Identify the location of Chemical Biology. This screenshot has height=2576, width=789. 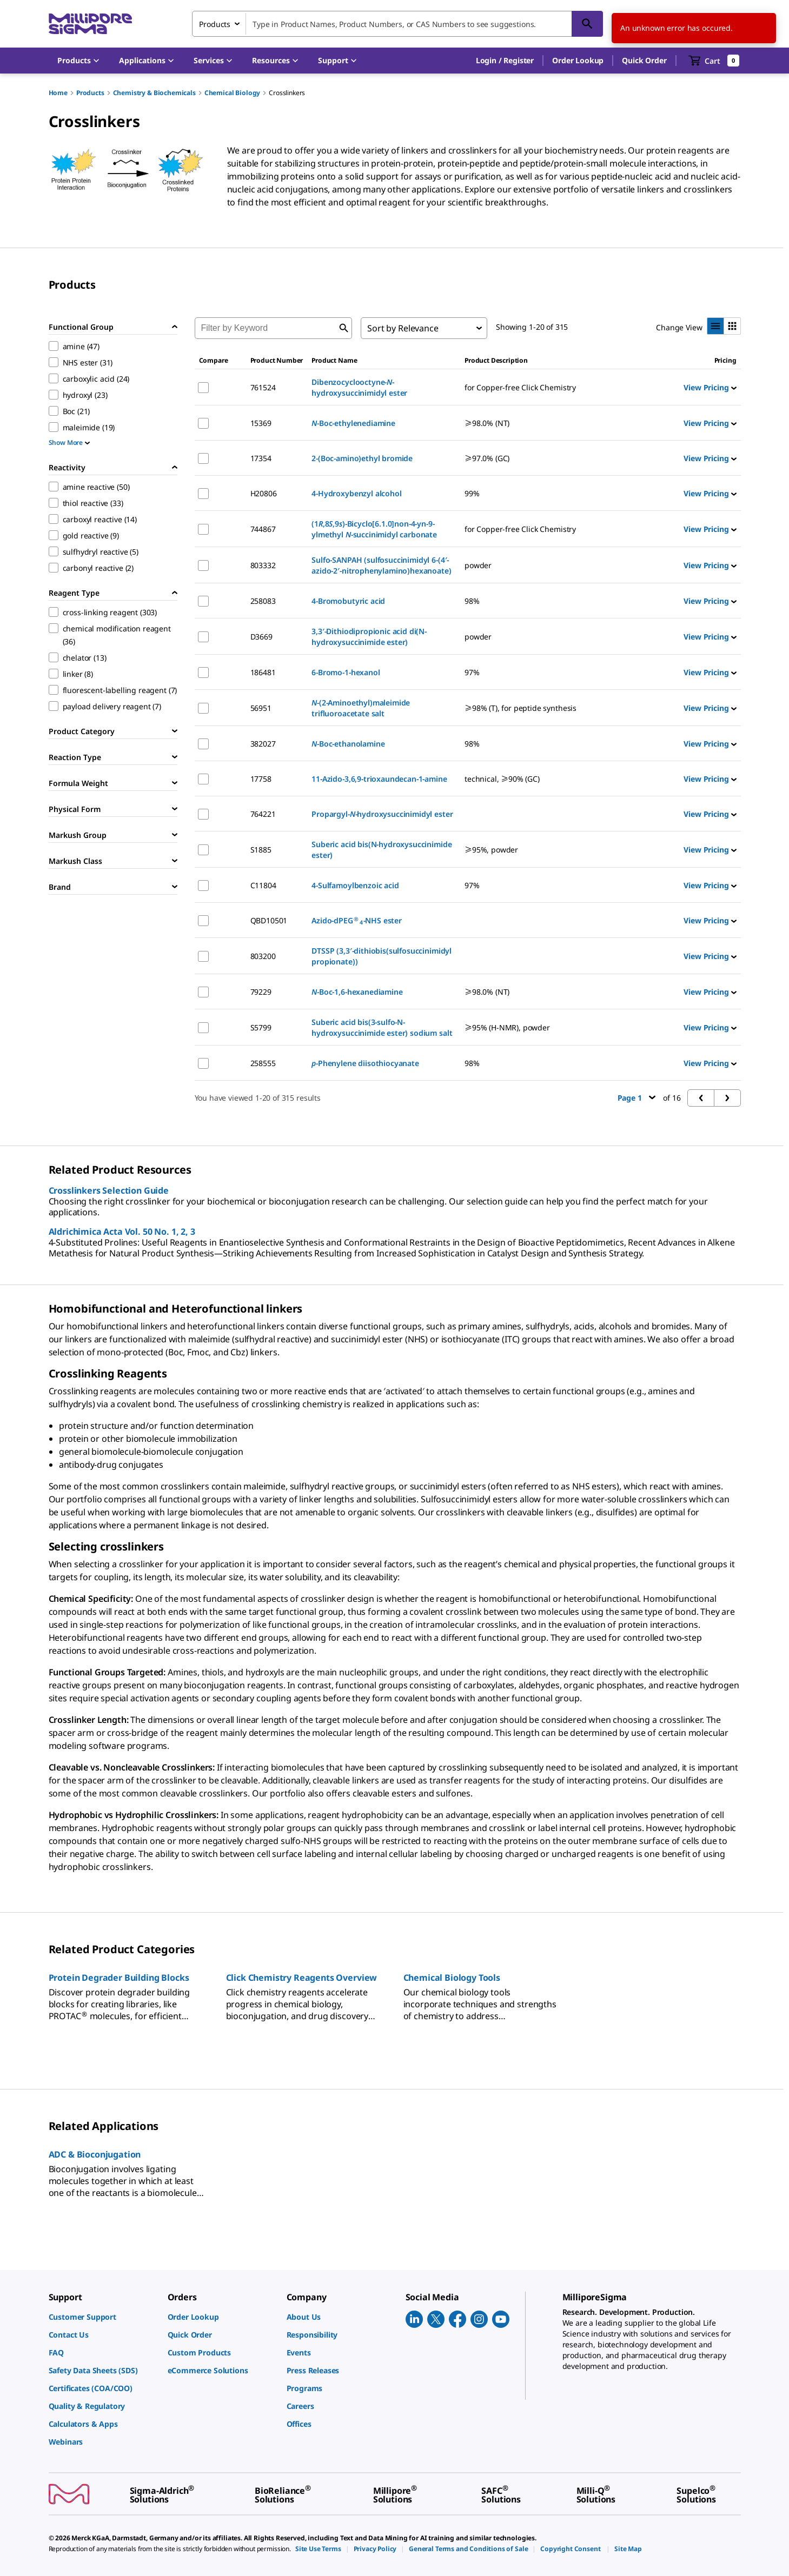
(232, 92).